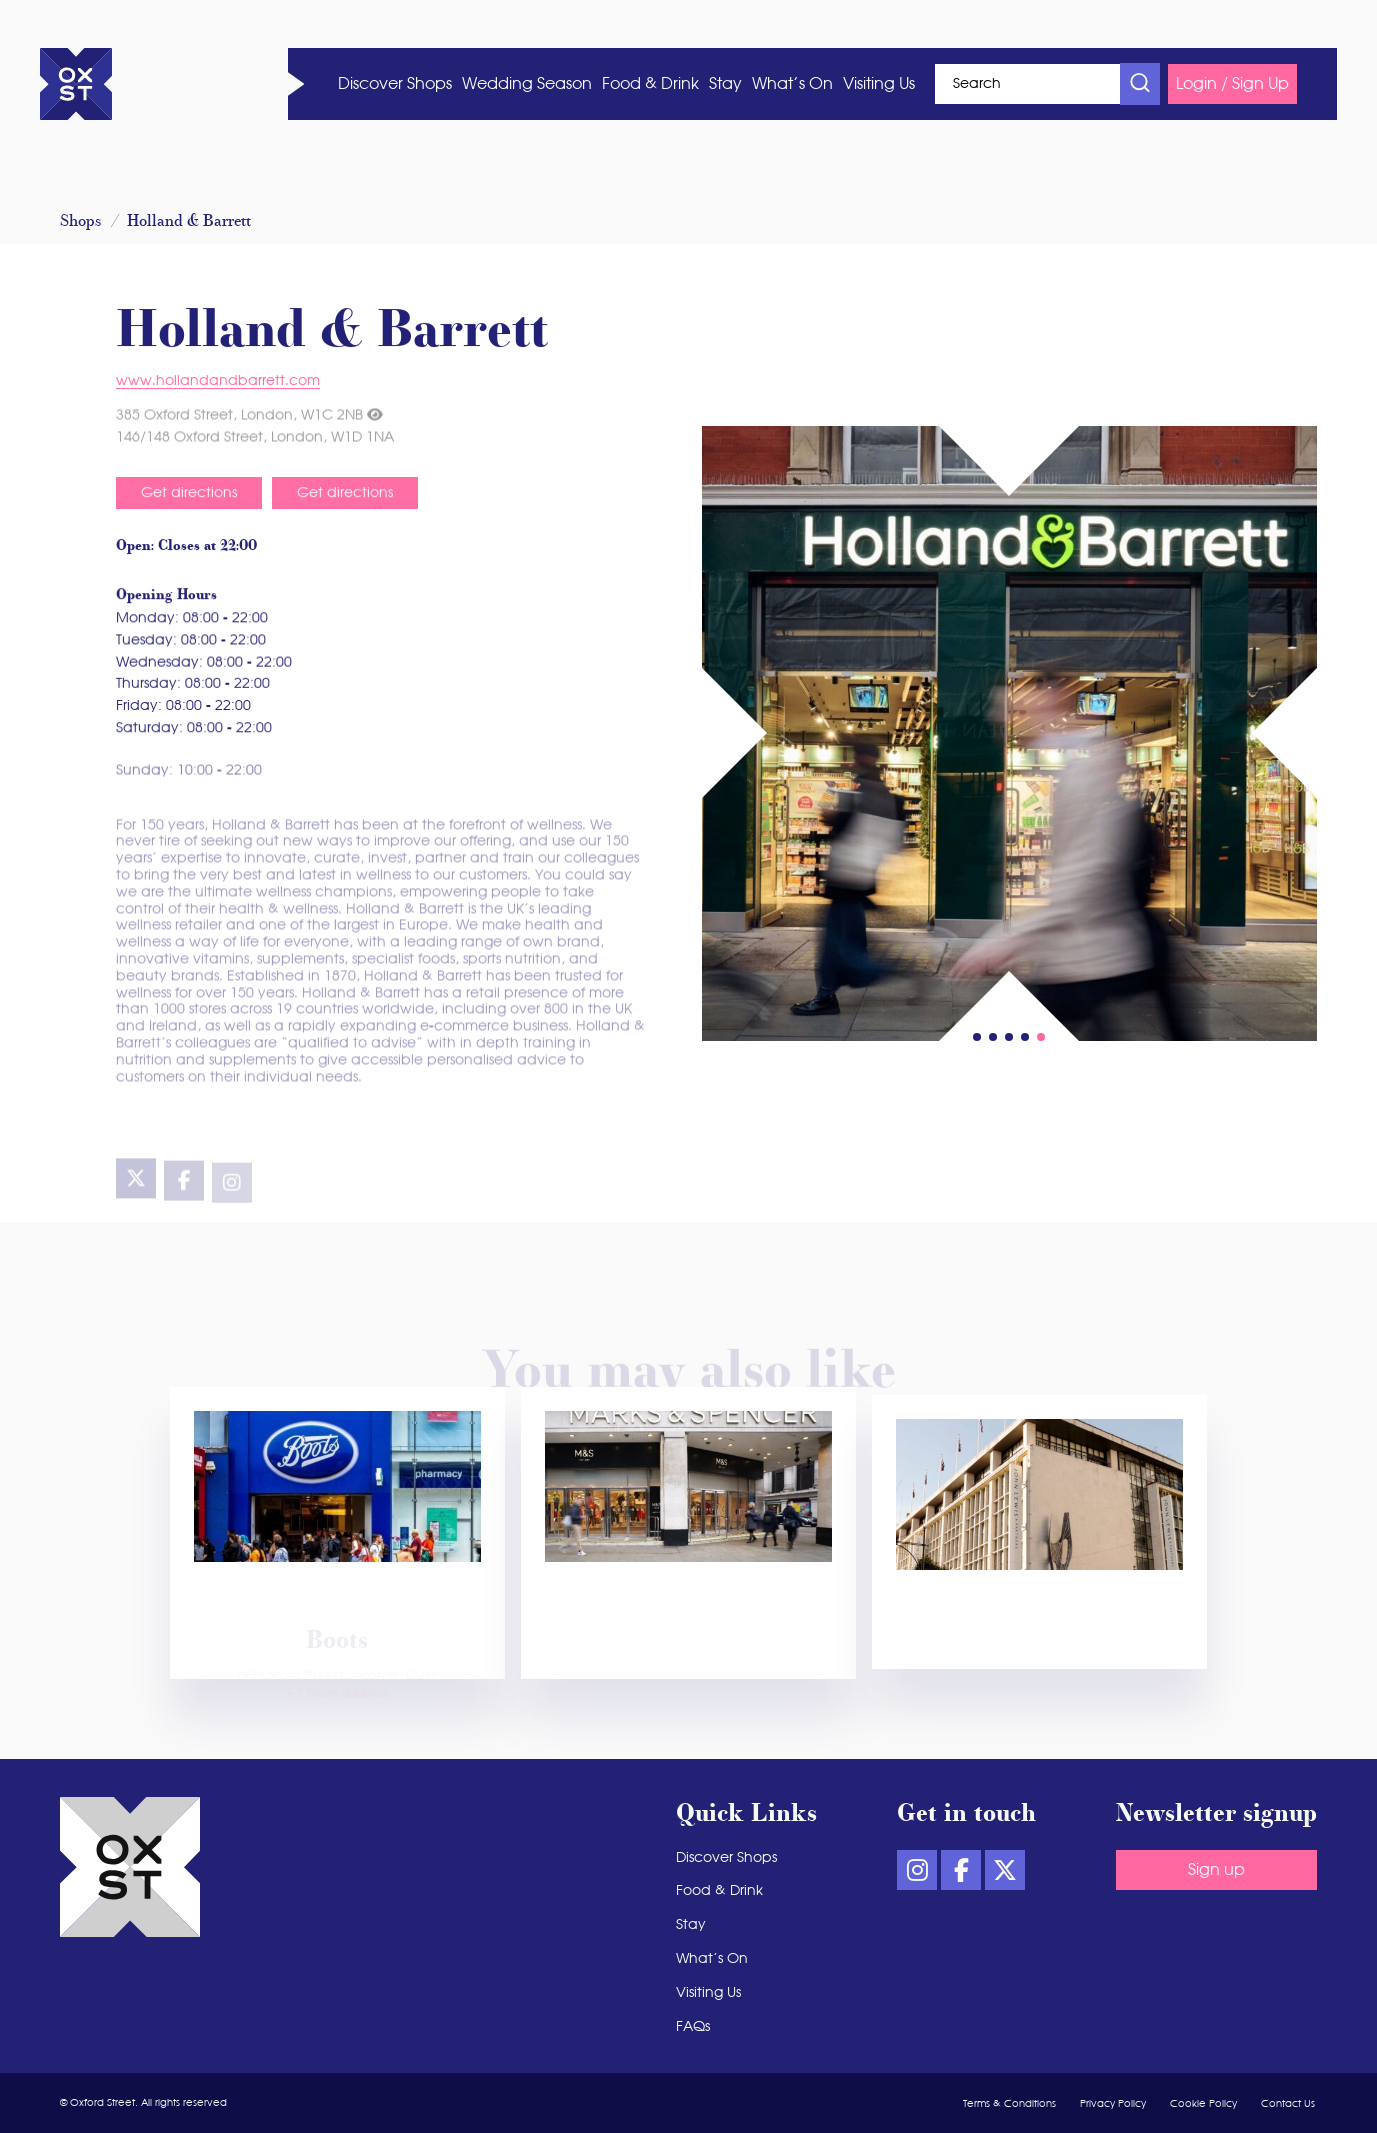 The height and width of the screenshot is (2133, 1377). I want to click on Privacy Policy, so click(1113, 2104).